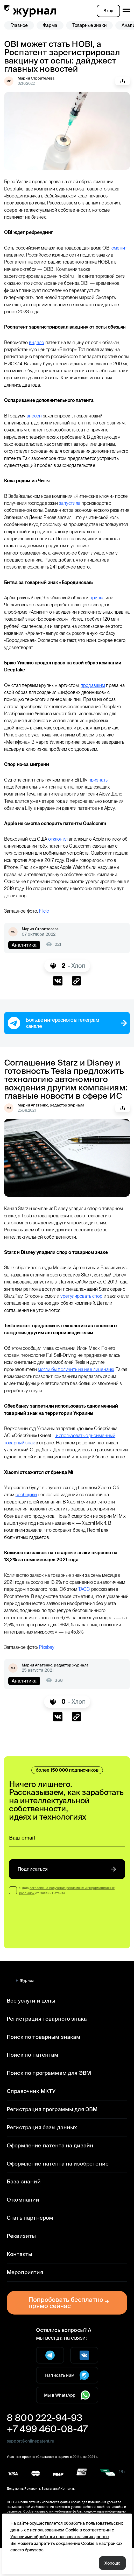 This screenshot has width=134, height=2576. What do you see at coordinates (57, 2536) in the screenshot?
I see `Условиями обработки пользовательских данных` at bounding box center [57, 2536].